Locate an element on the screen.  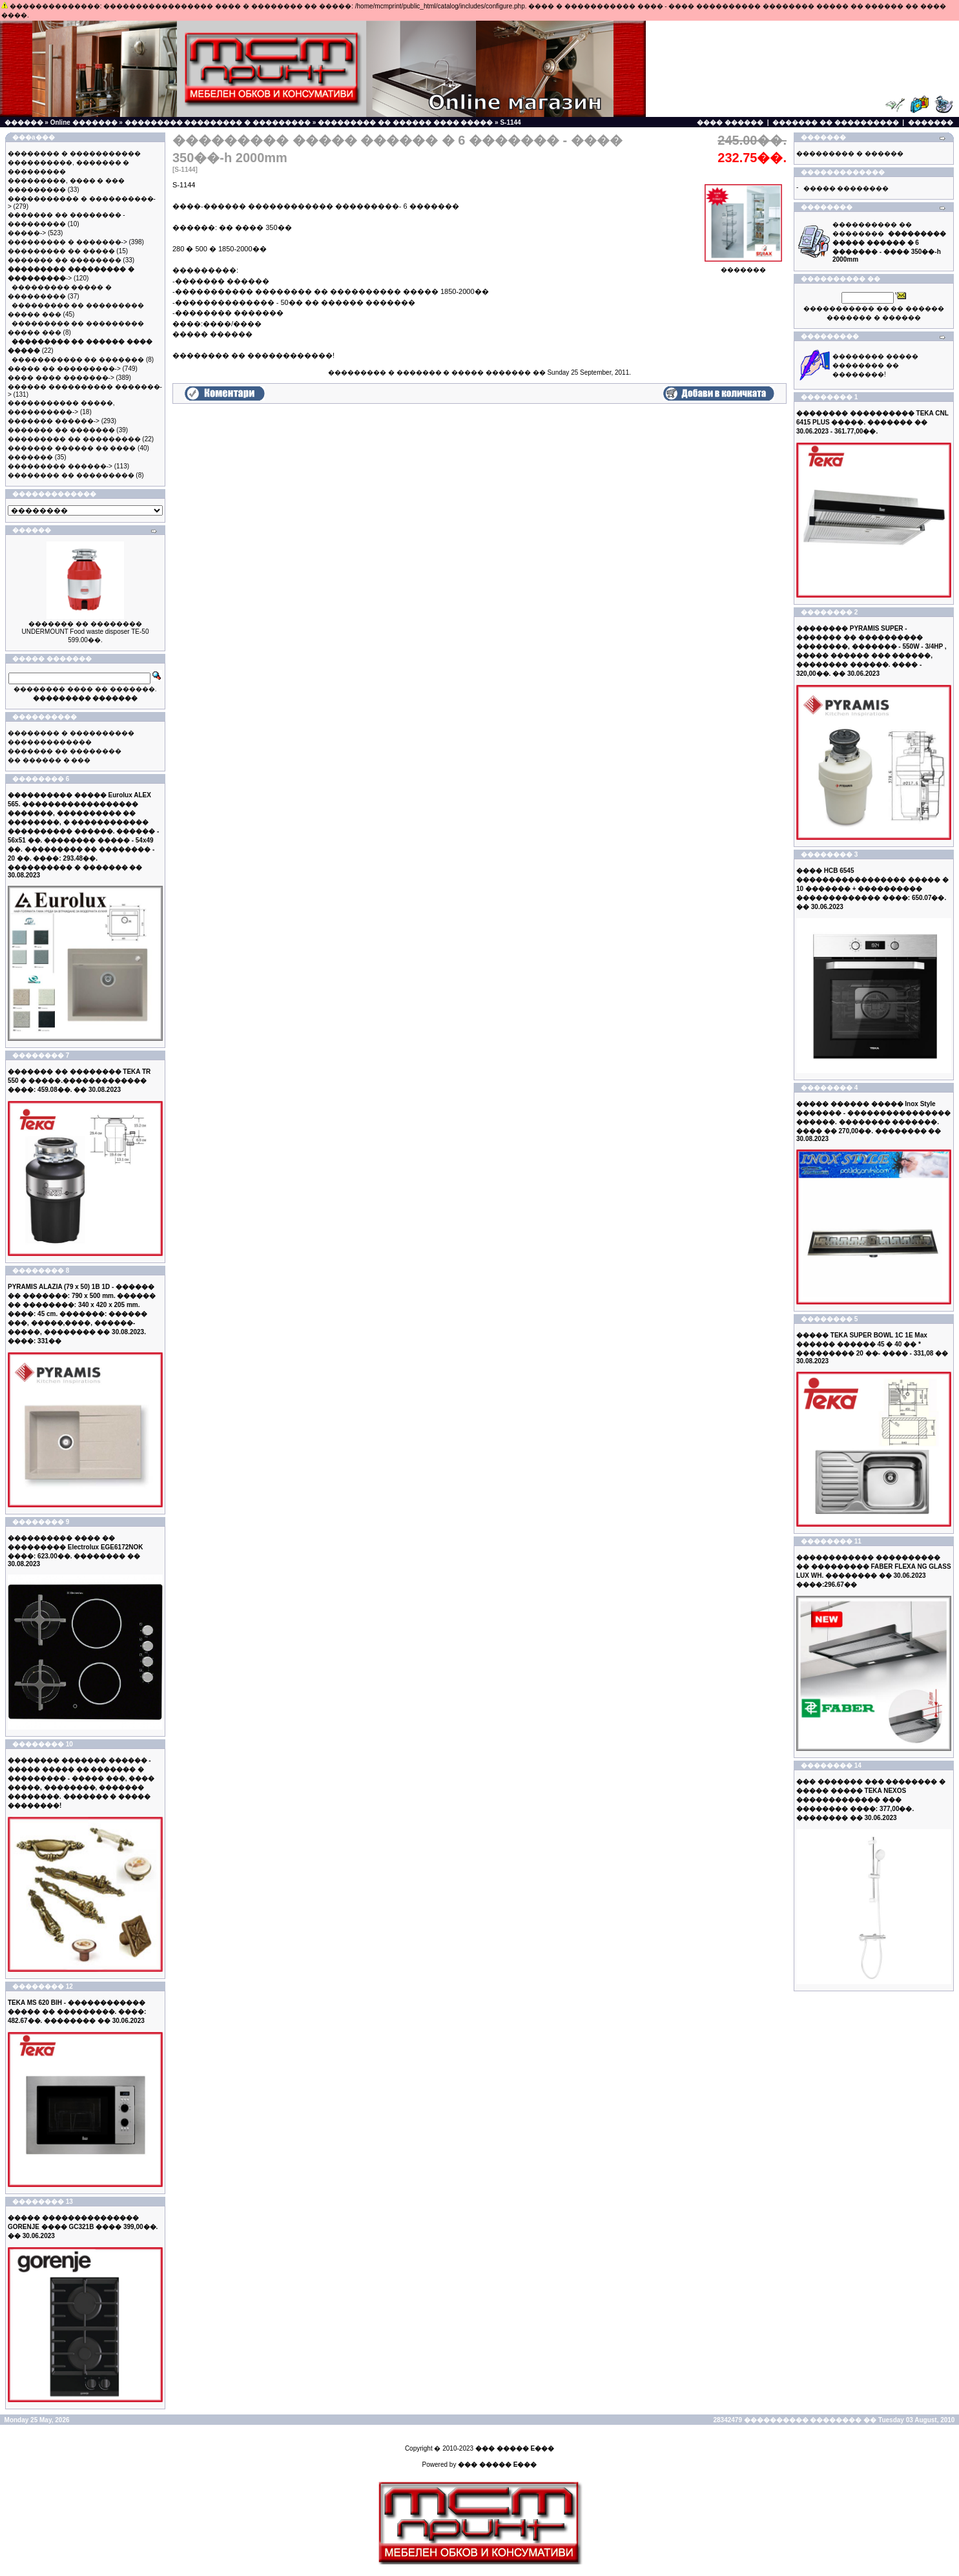
������� �� �������� UNDERMOUNT Food waste disposer TE-50 is located at coordinates (85, 627).